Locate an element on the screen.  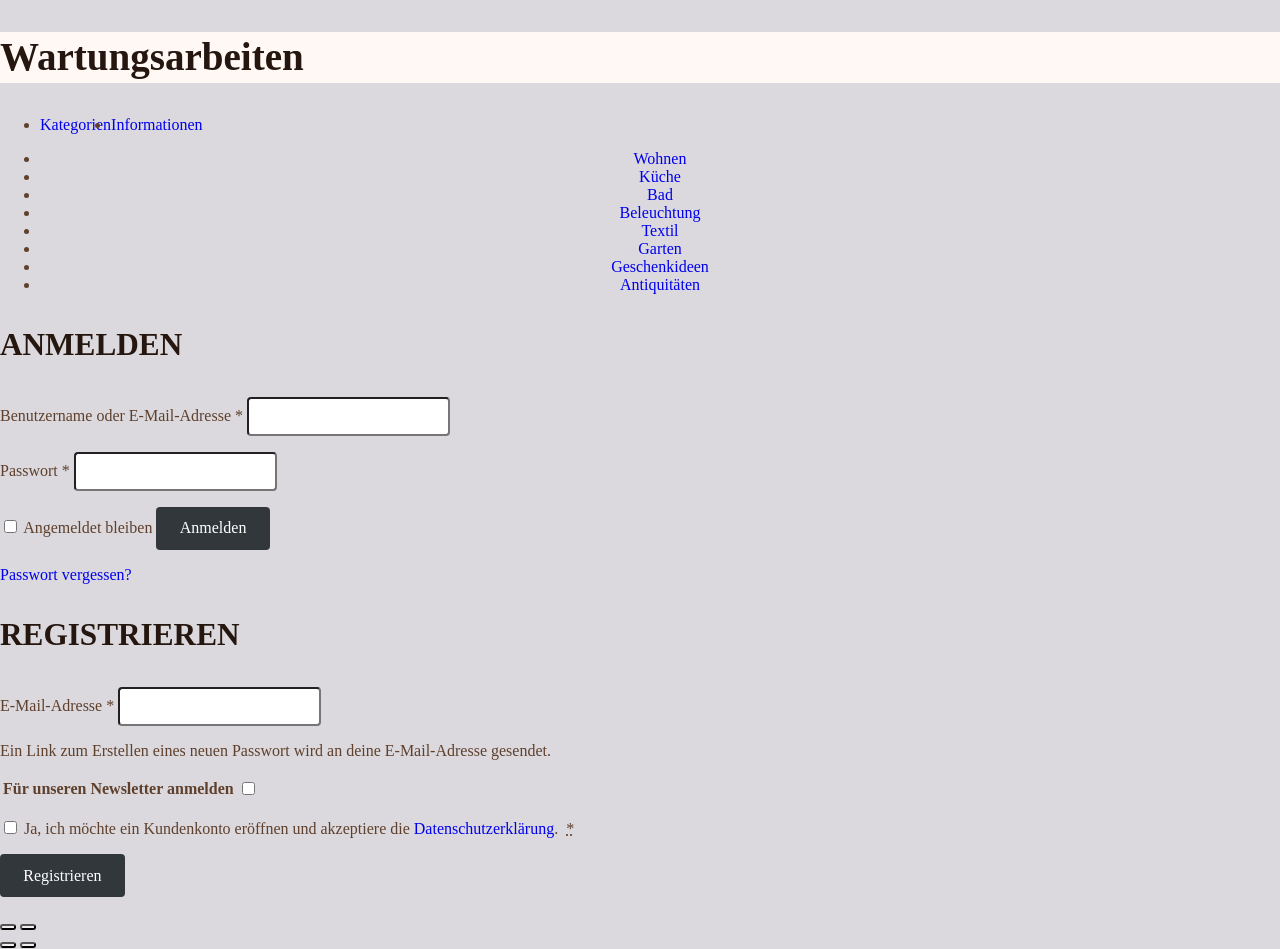
[Zurück (linke Pfeiltaste)] is located at coordinates (8, 945).